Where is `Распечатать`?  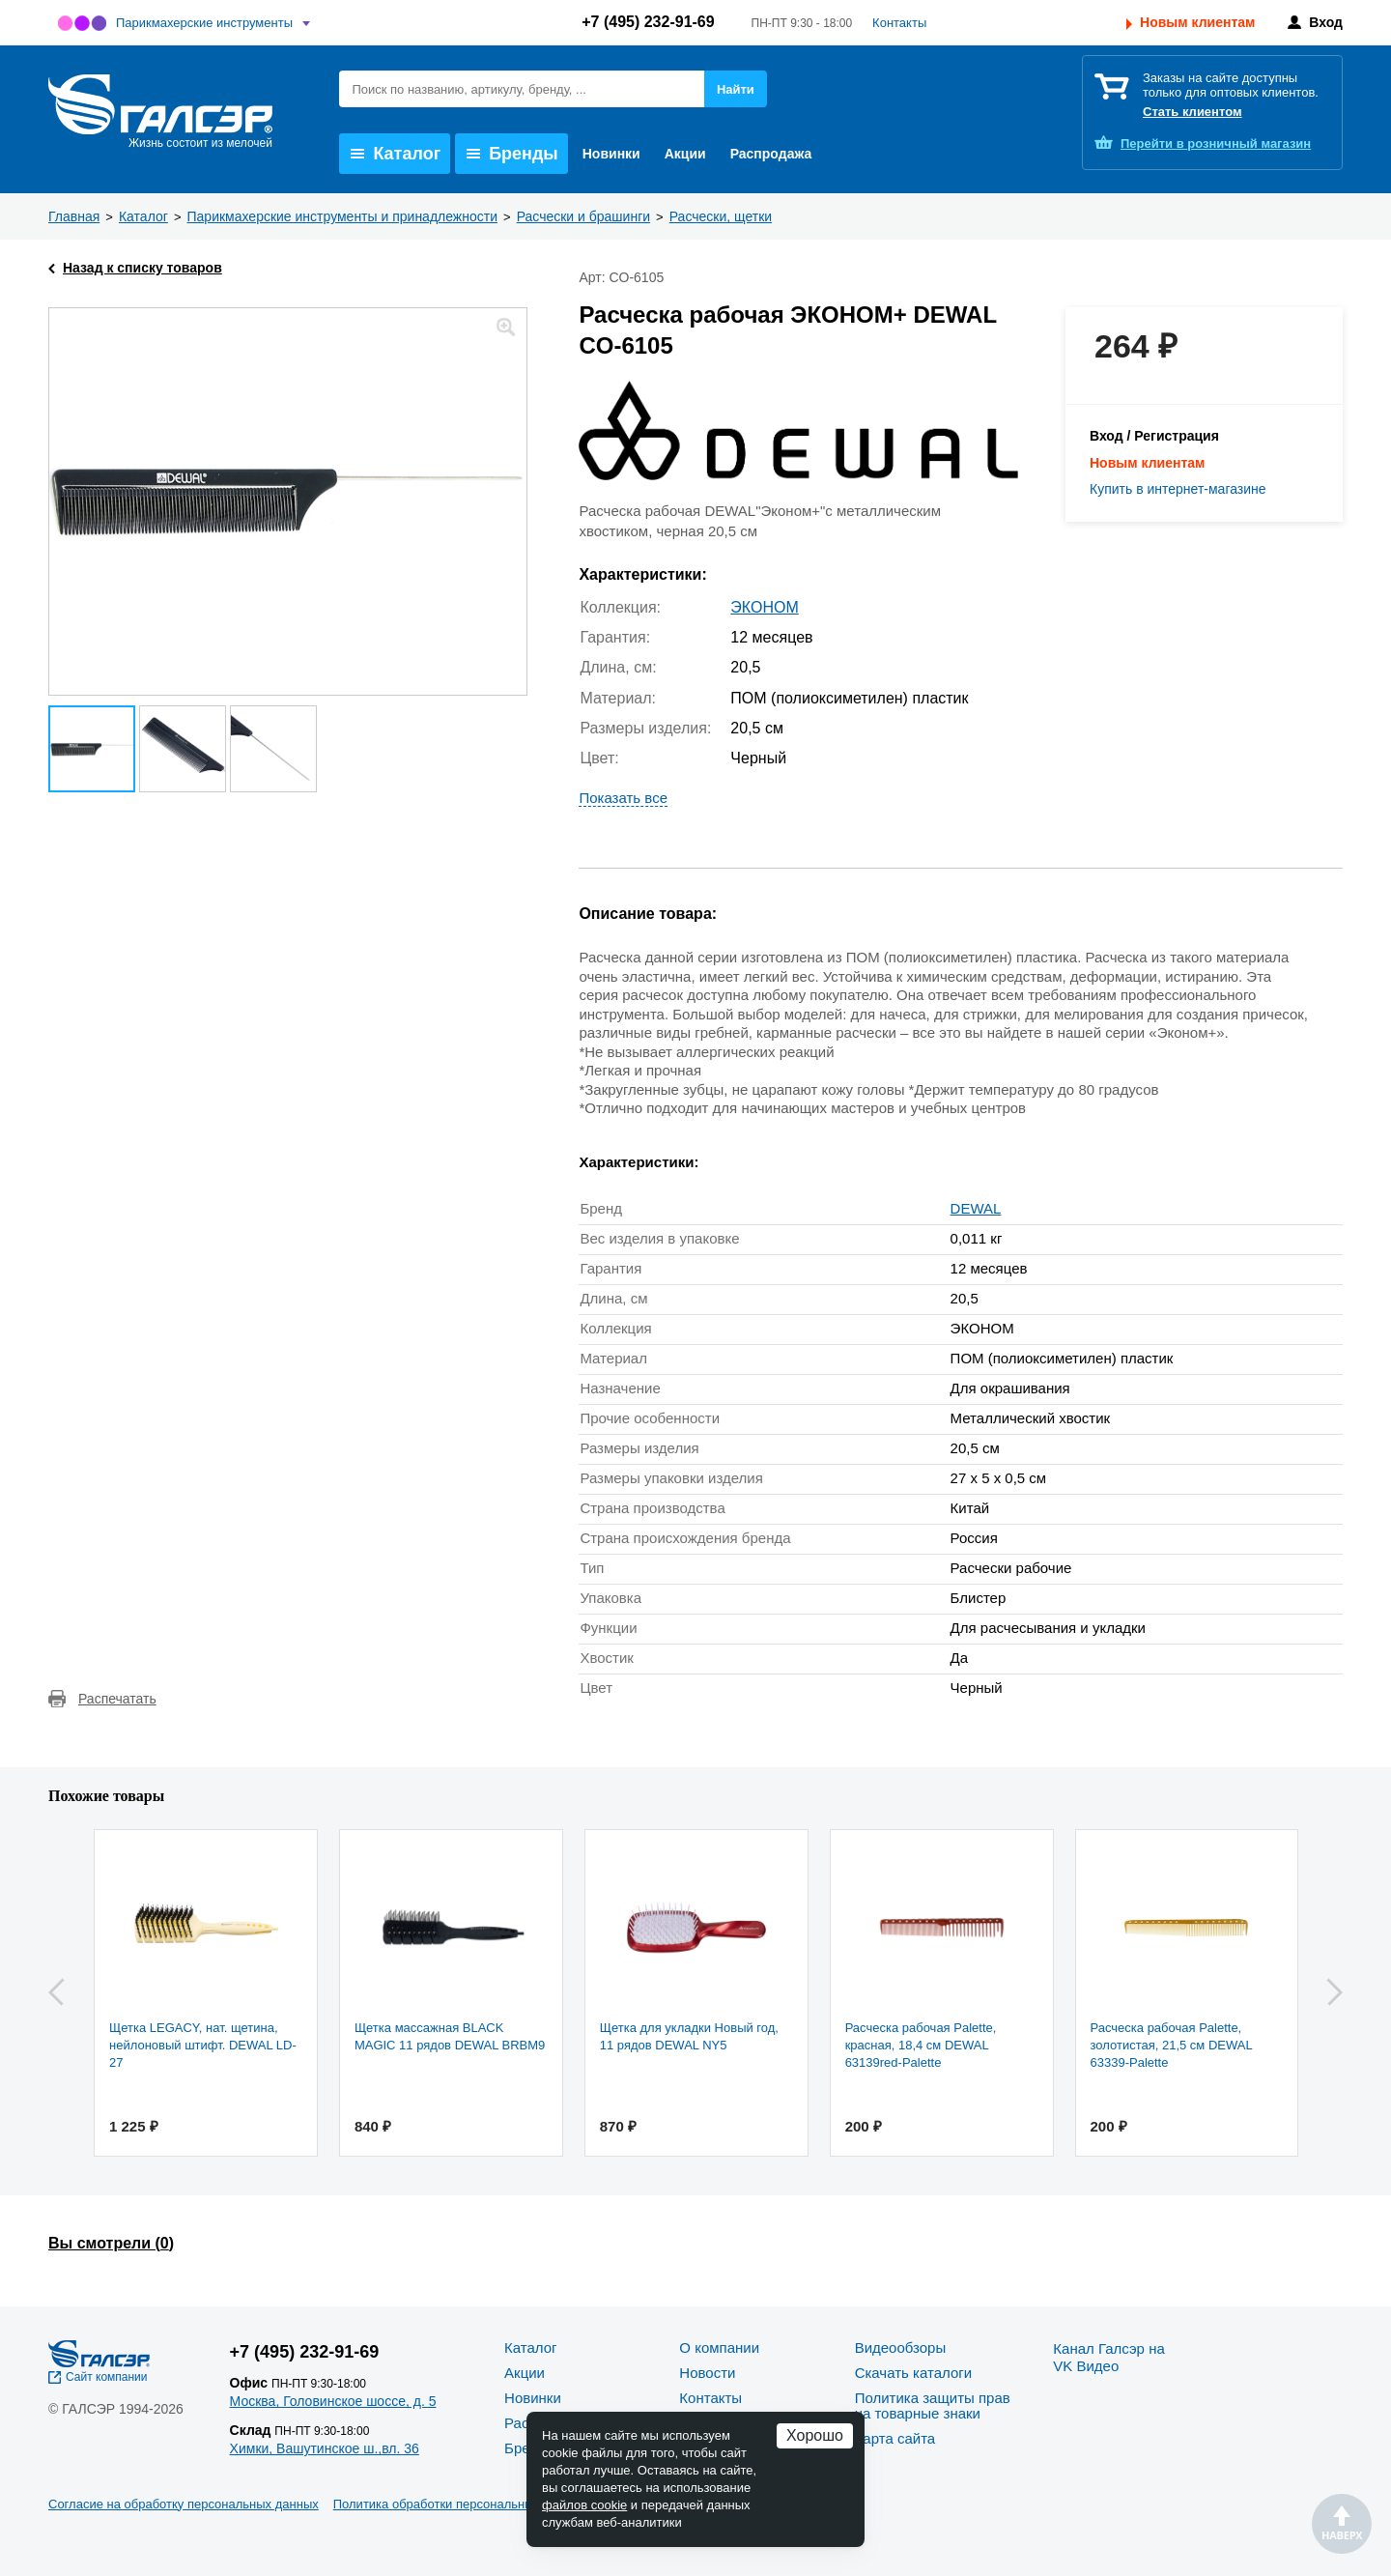 Распечатать is located at coordinates (117, 1698).